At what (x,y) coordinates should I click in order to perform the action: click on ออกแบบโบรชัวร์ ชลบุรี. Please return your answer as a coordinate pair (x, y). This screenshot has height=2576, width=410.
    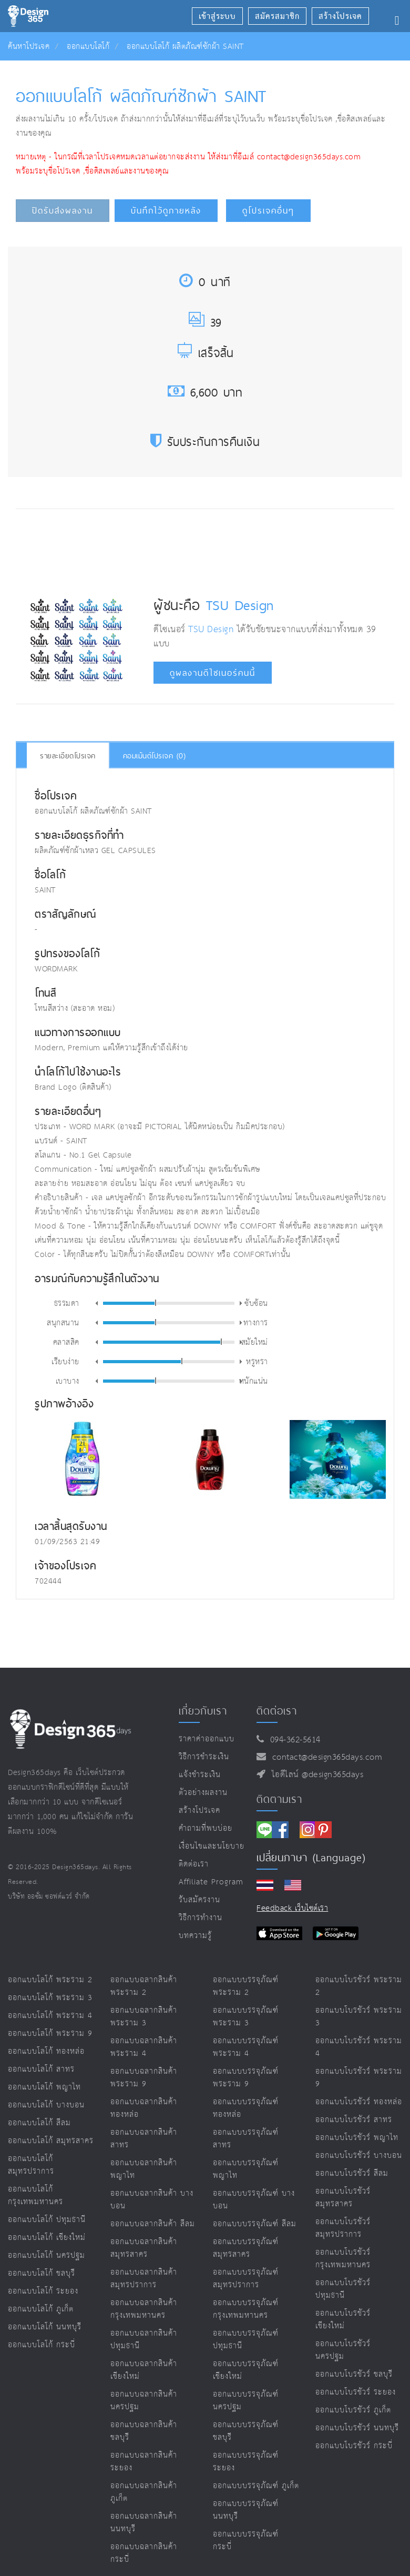
    Looking at the image, I should click on (354, 2374).